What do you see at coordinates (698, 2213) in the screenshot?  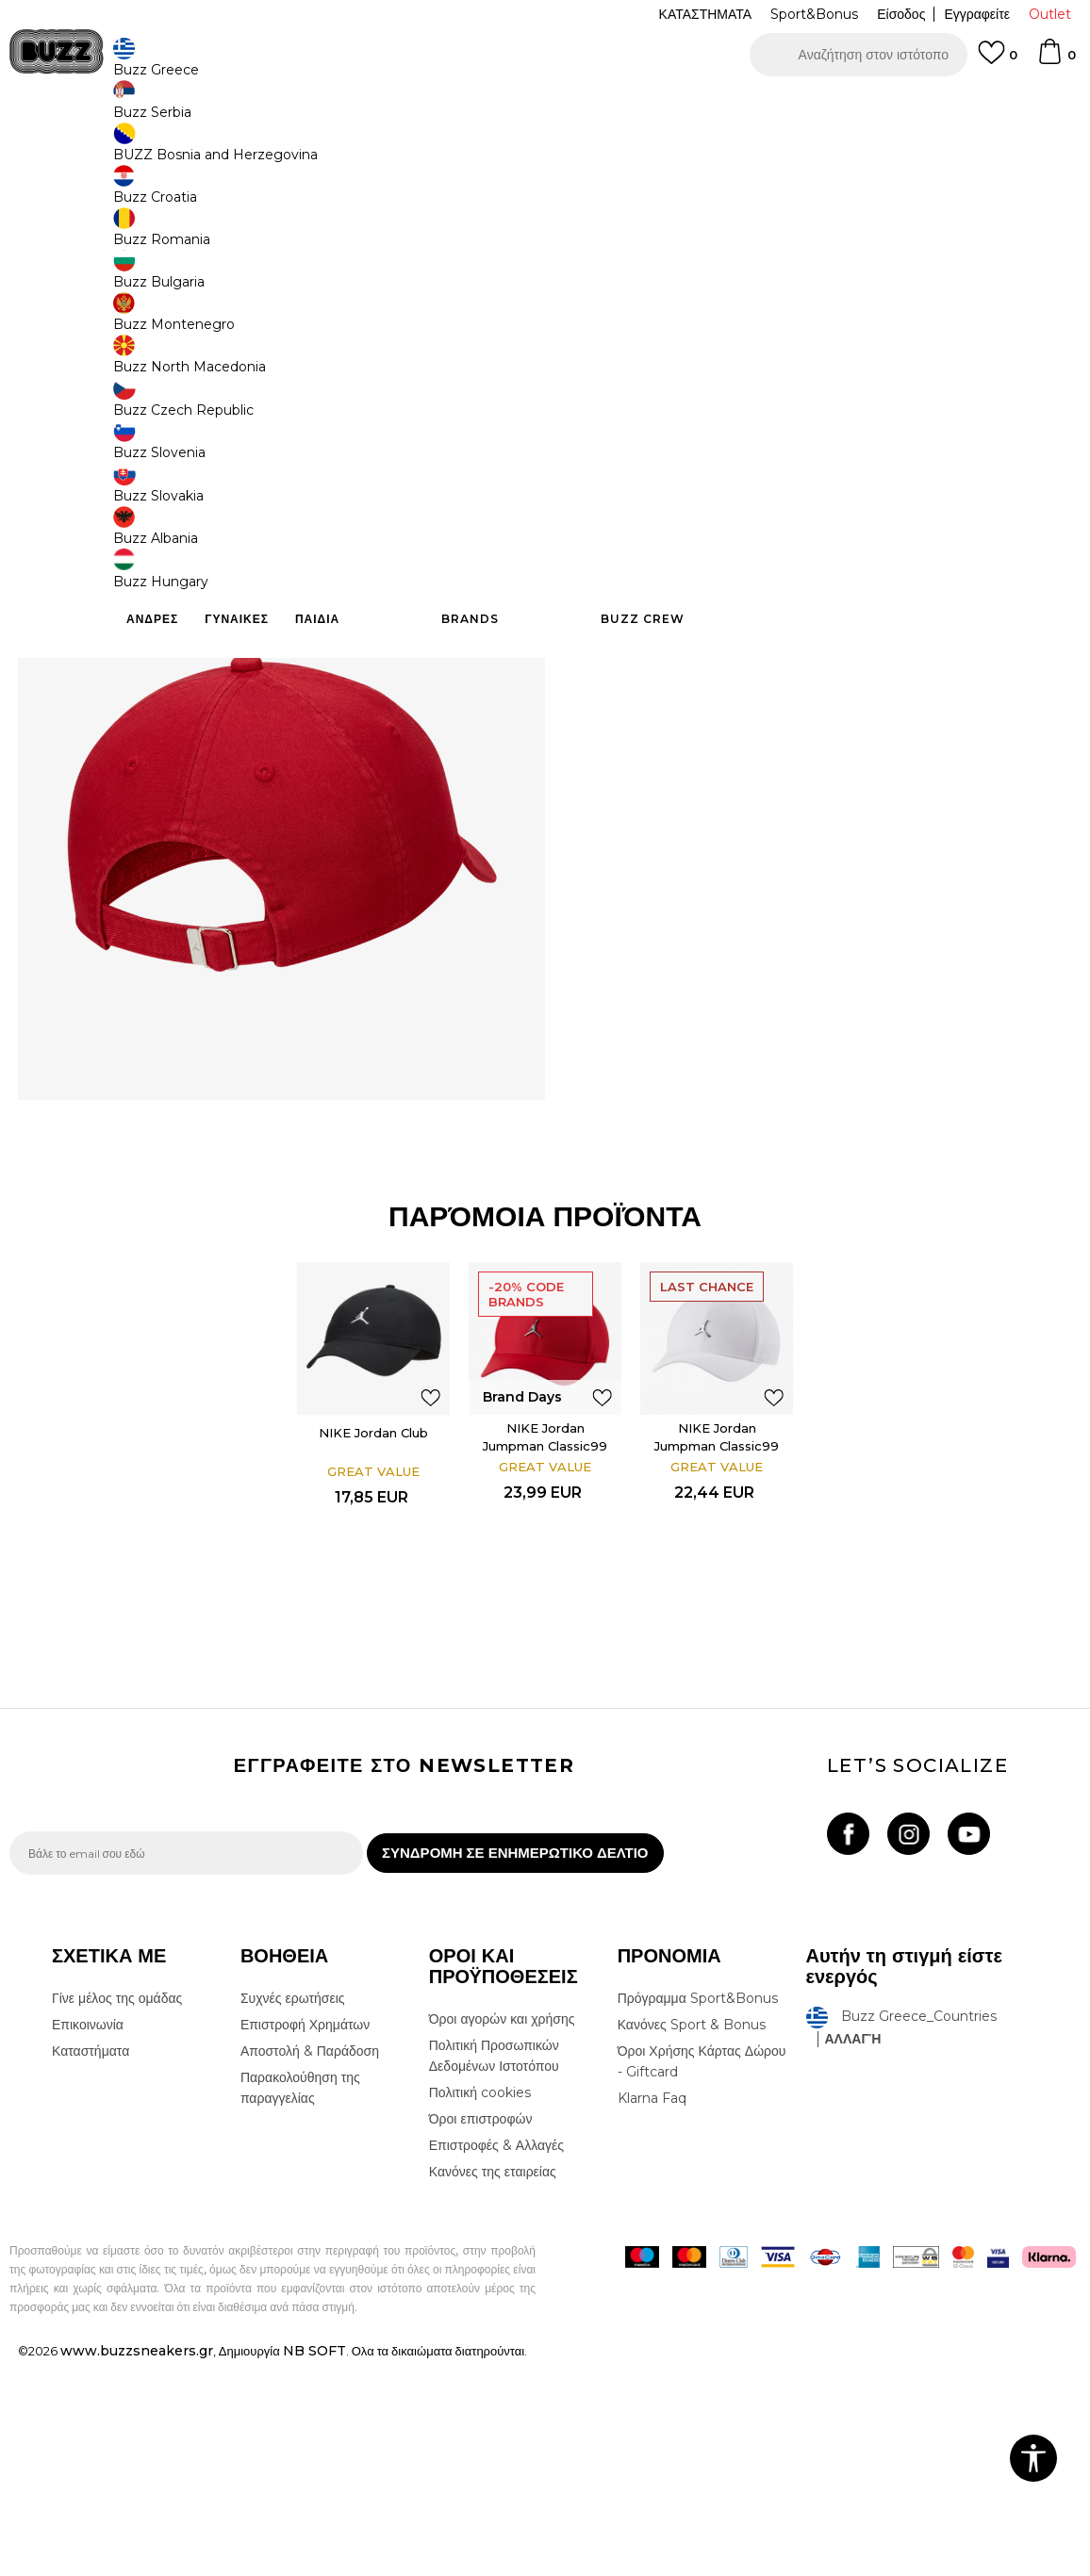 I see `Πρόγραμμα Sport&Bonus` at bounding box center [698, 2213].